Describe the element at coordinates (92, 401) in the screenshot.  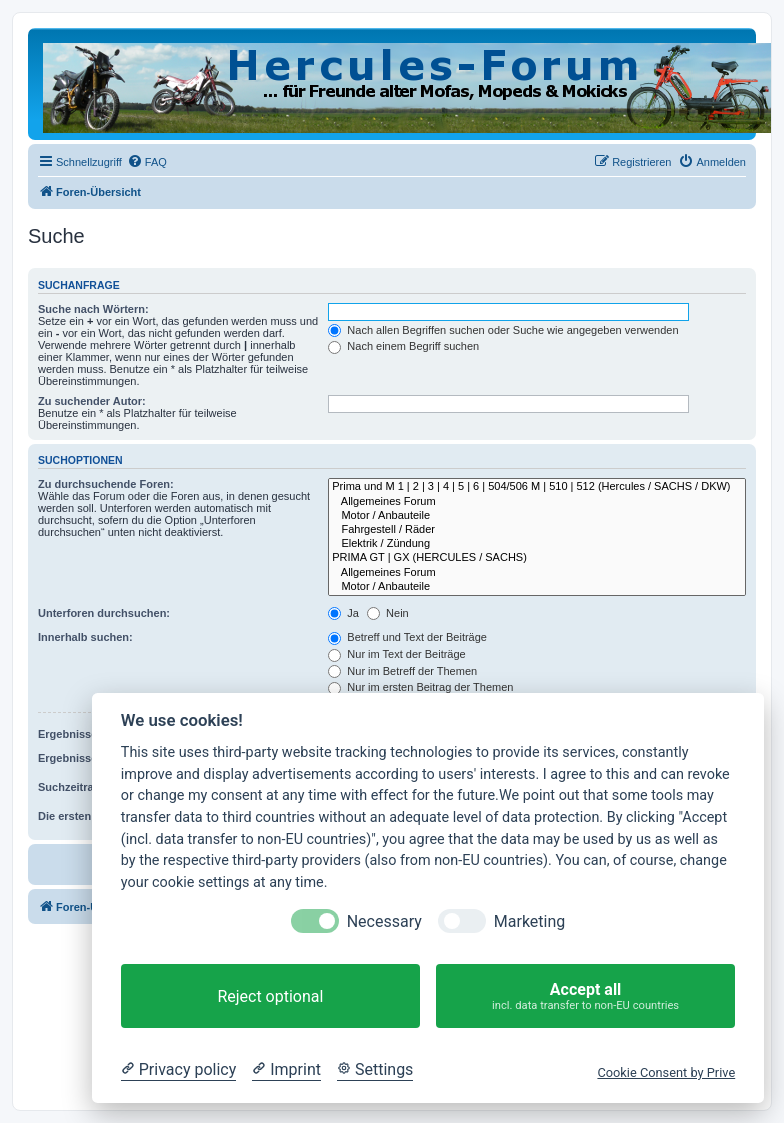
I see `Zu suchender Autor:` at that location.